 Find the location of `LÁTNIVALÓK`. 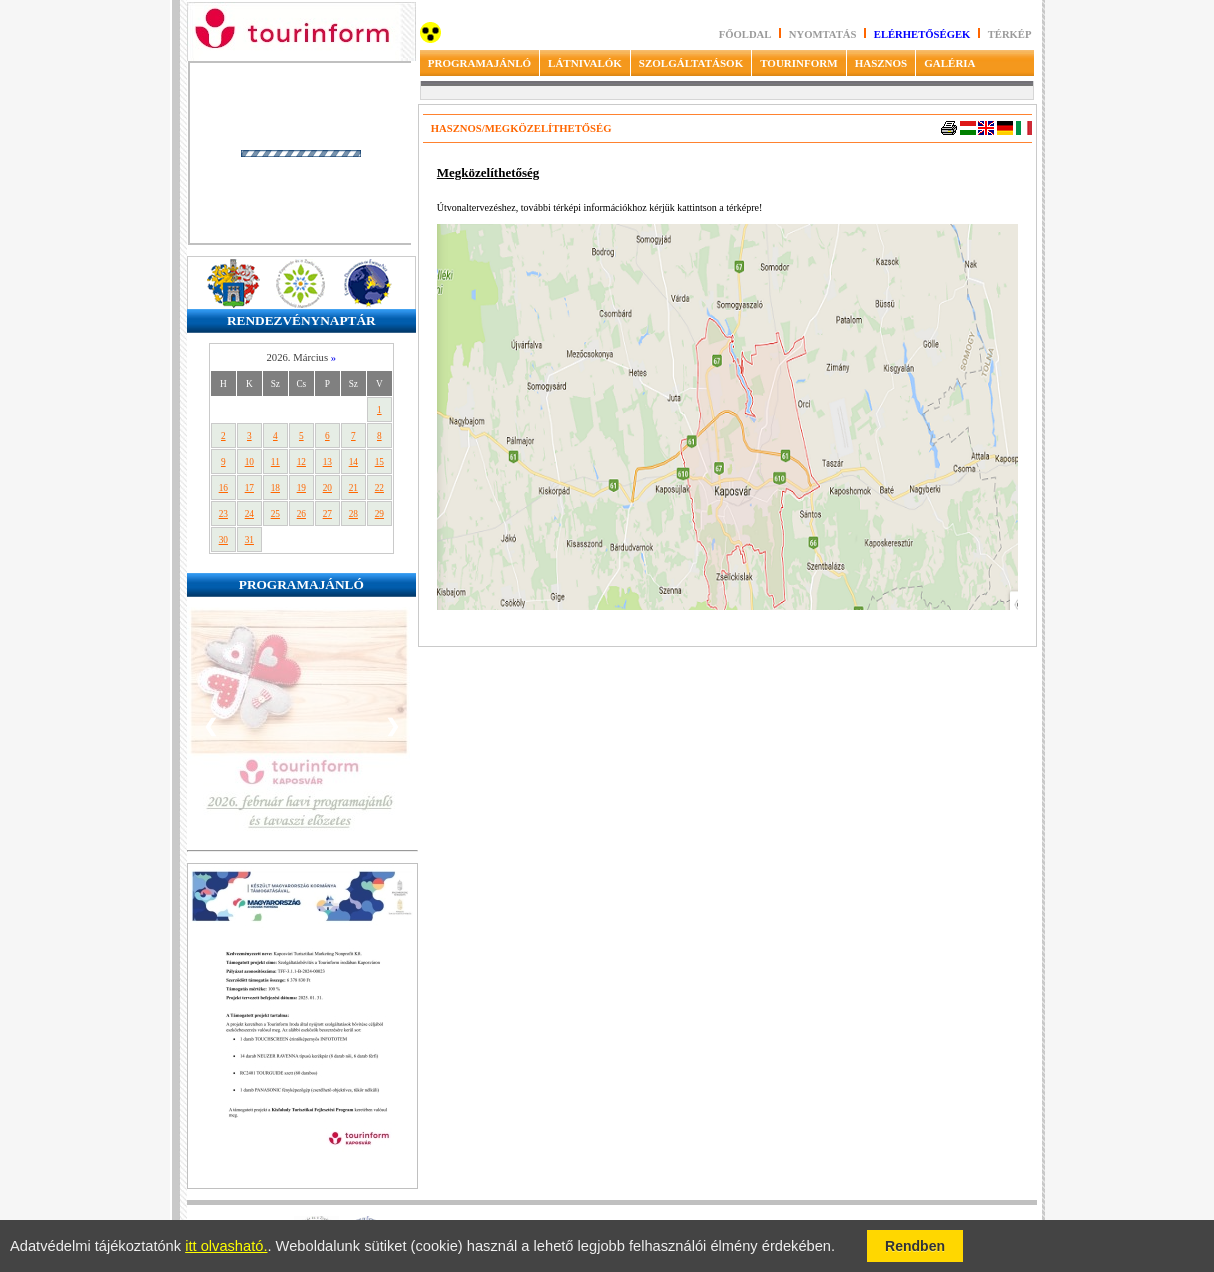

LÁTNIVALÓK is located at coordinates (585, 63).